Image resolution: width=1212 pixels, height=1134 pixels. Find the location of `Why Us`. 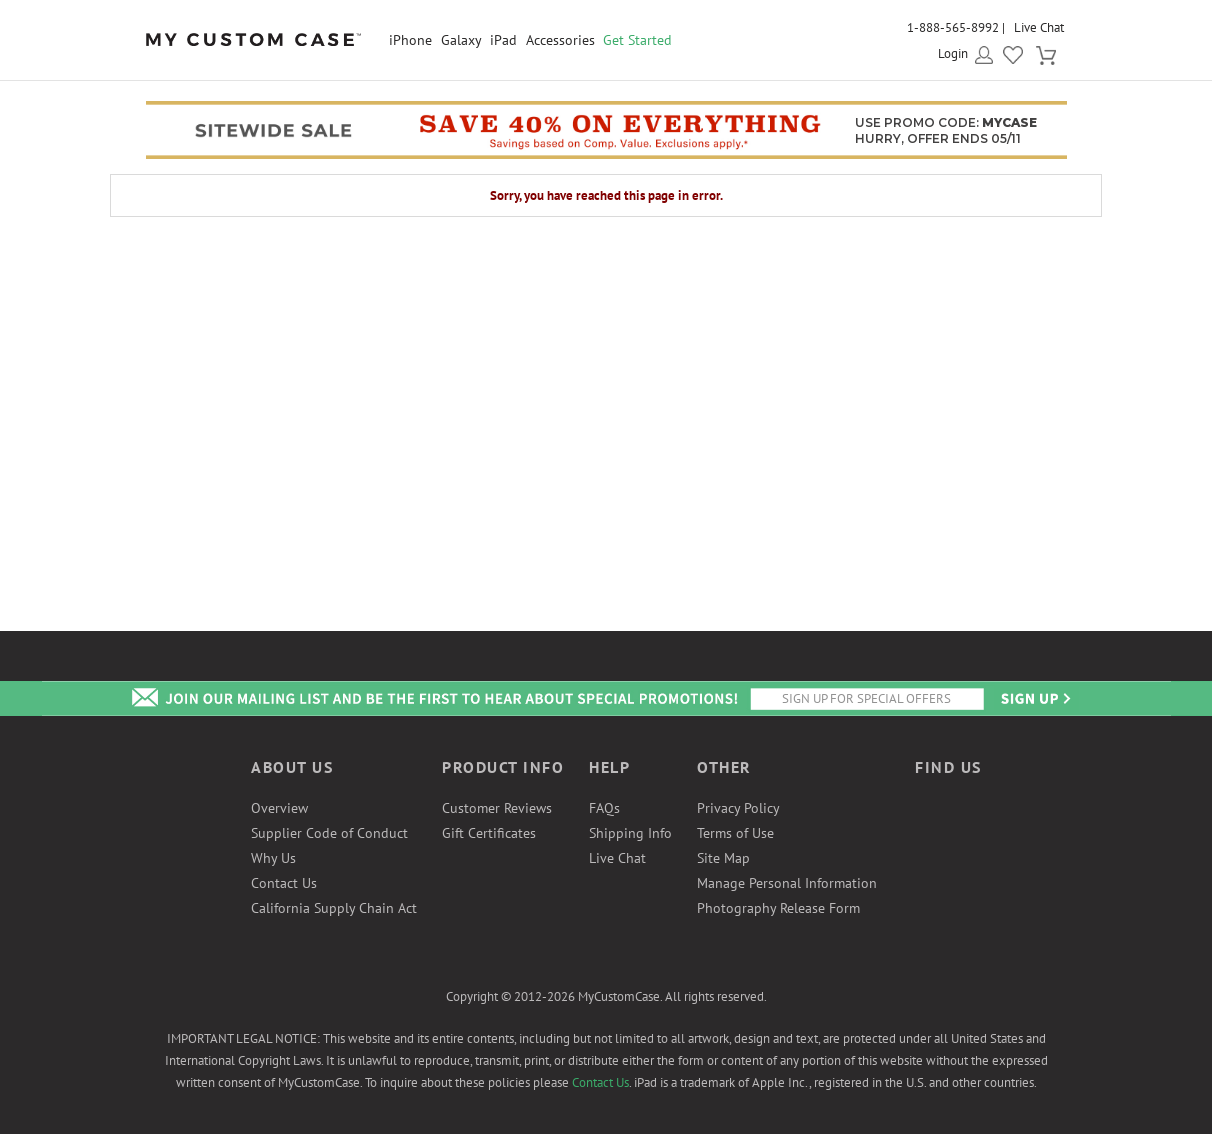

Why Us is located at coordinates (273, 858).